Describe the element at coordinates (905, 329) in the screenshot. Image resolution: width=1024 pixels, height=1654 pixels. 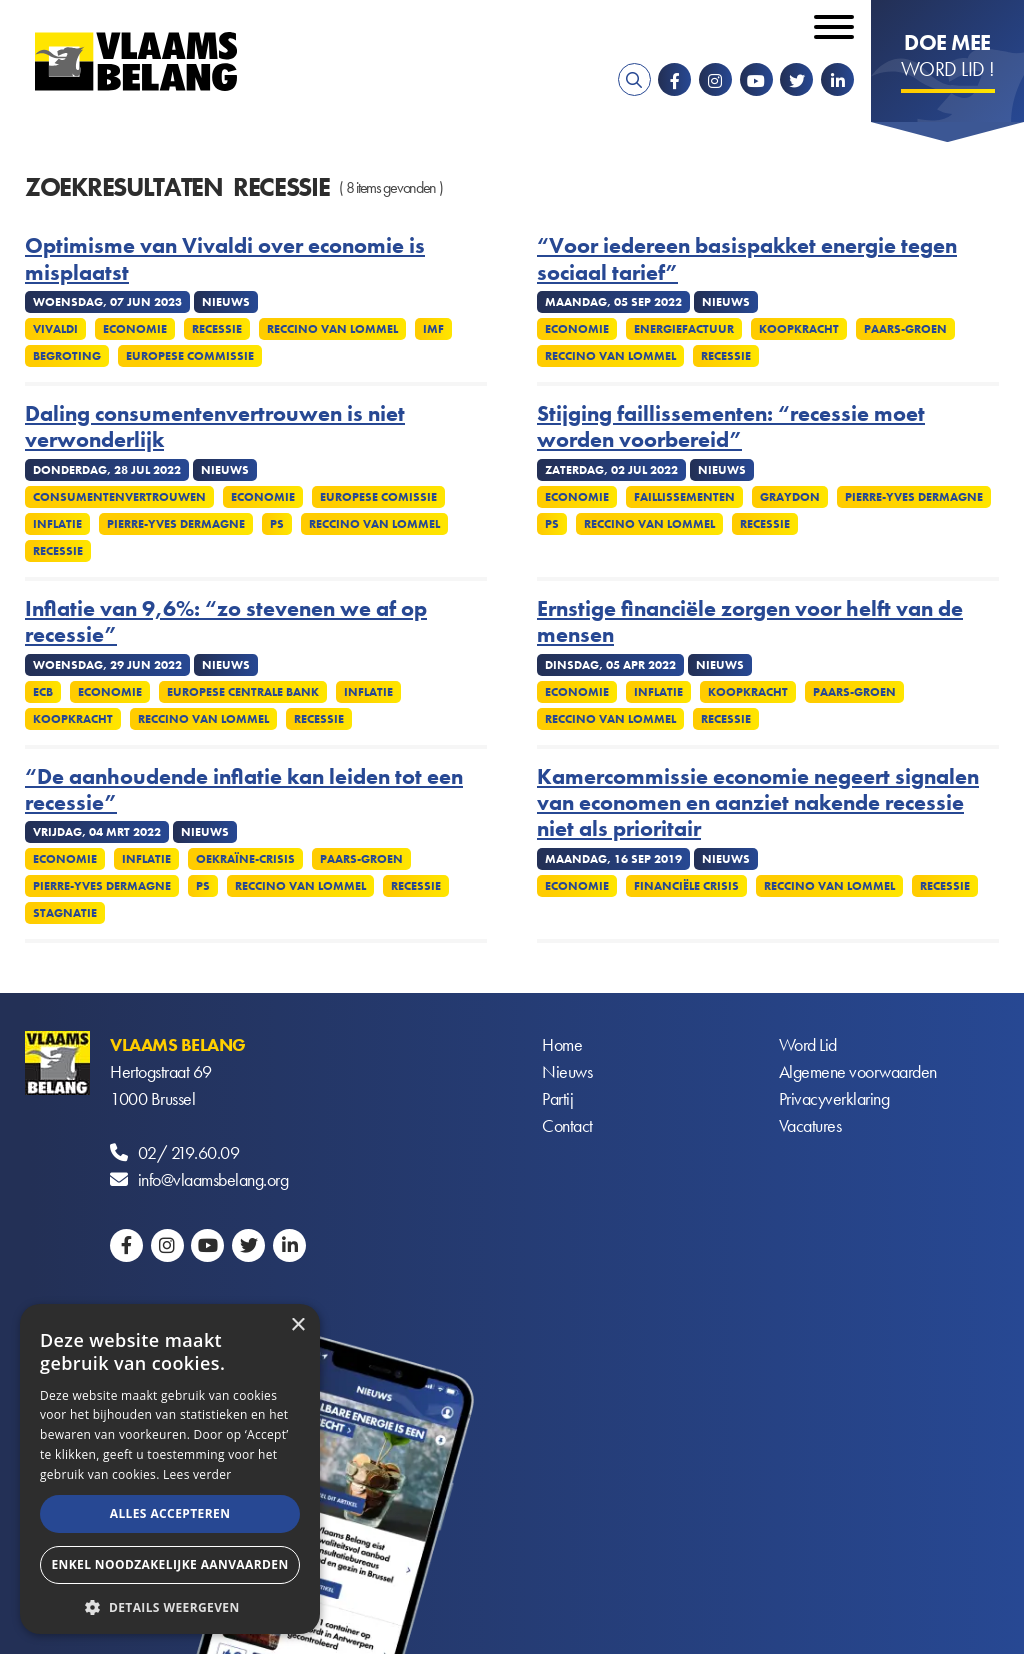
I see `Paars-groen` at that location.